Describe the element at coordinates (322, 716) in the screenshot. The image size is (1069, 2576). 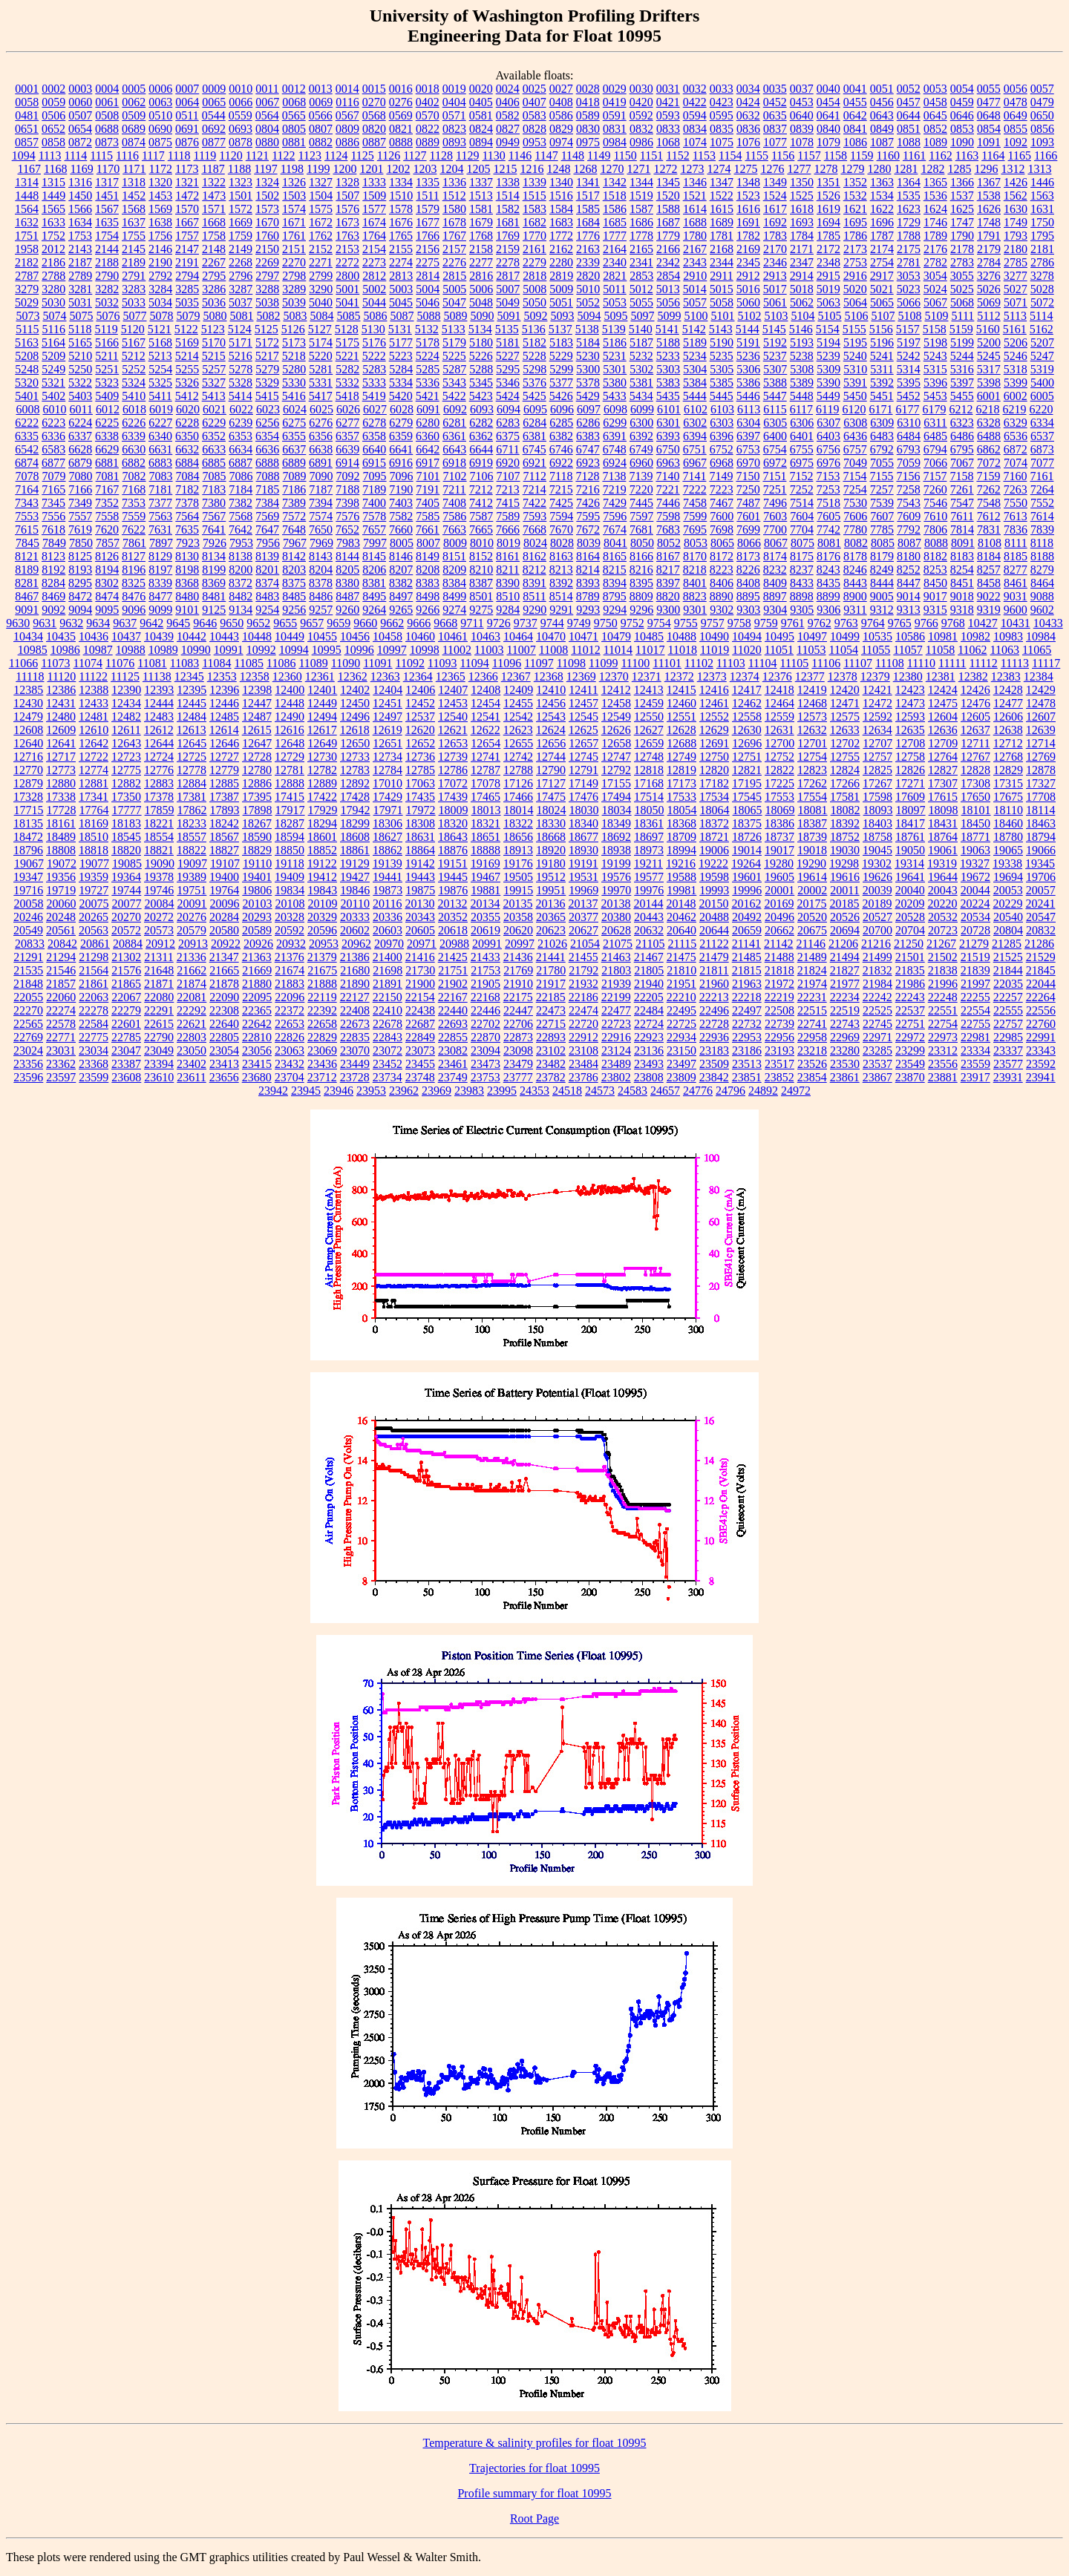
I see `12494` at that location.